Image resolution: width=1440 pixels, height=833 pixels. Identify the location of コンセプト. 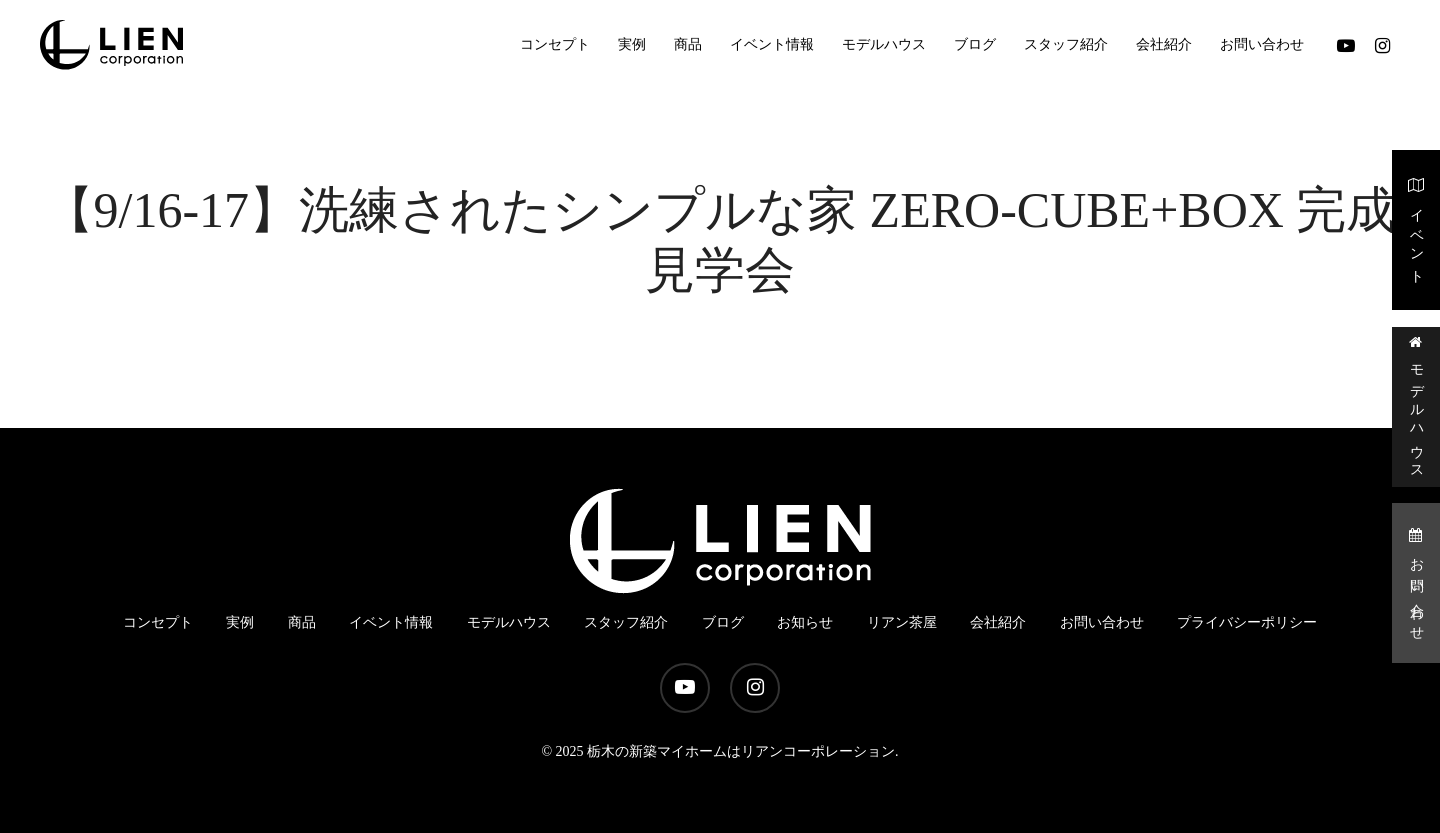
(158, 622).